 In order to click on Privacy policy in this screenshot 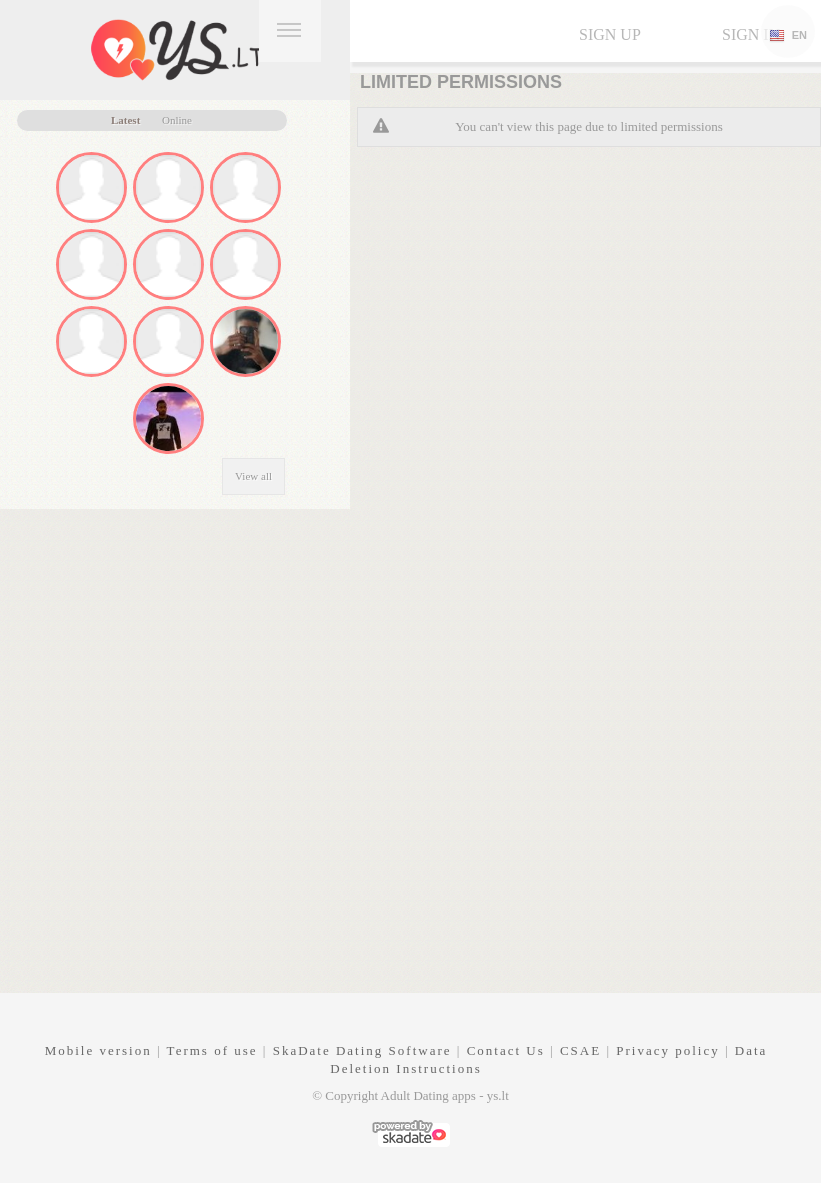, I will do `click(667, 1050)`.